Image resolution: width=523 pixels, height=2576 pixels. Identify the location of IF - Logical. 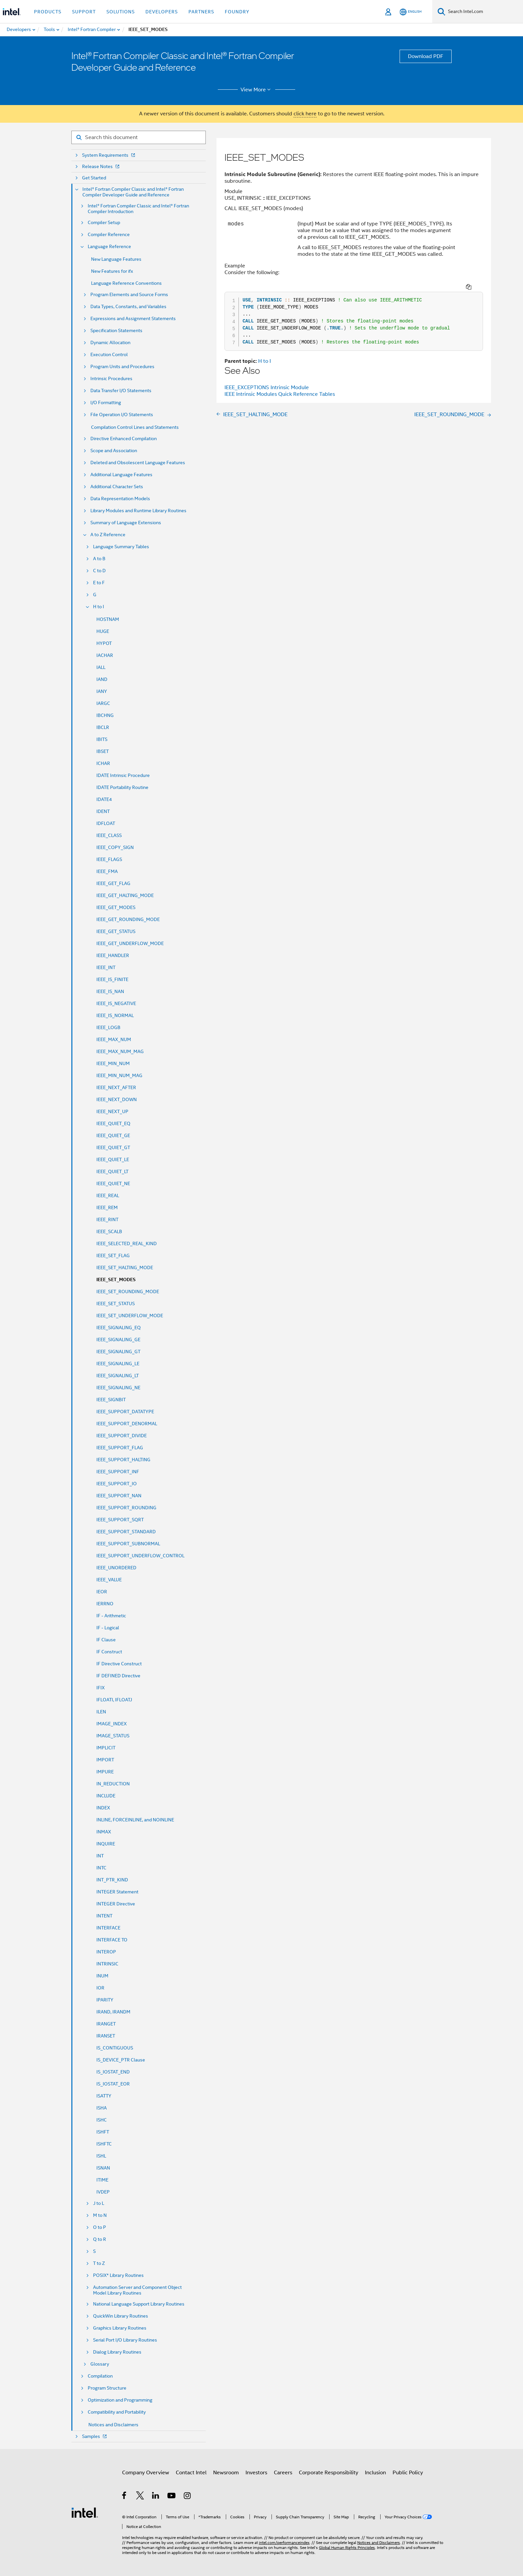
(107, 1628).